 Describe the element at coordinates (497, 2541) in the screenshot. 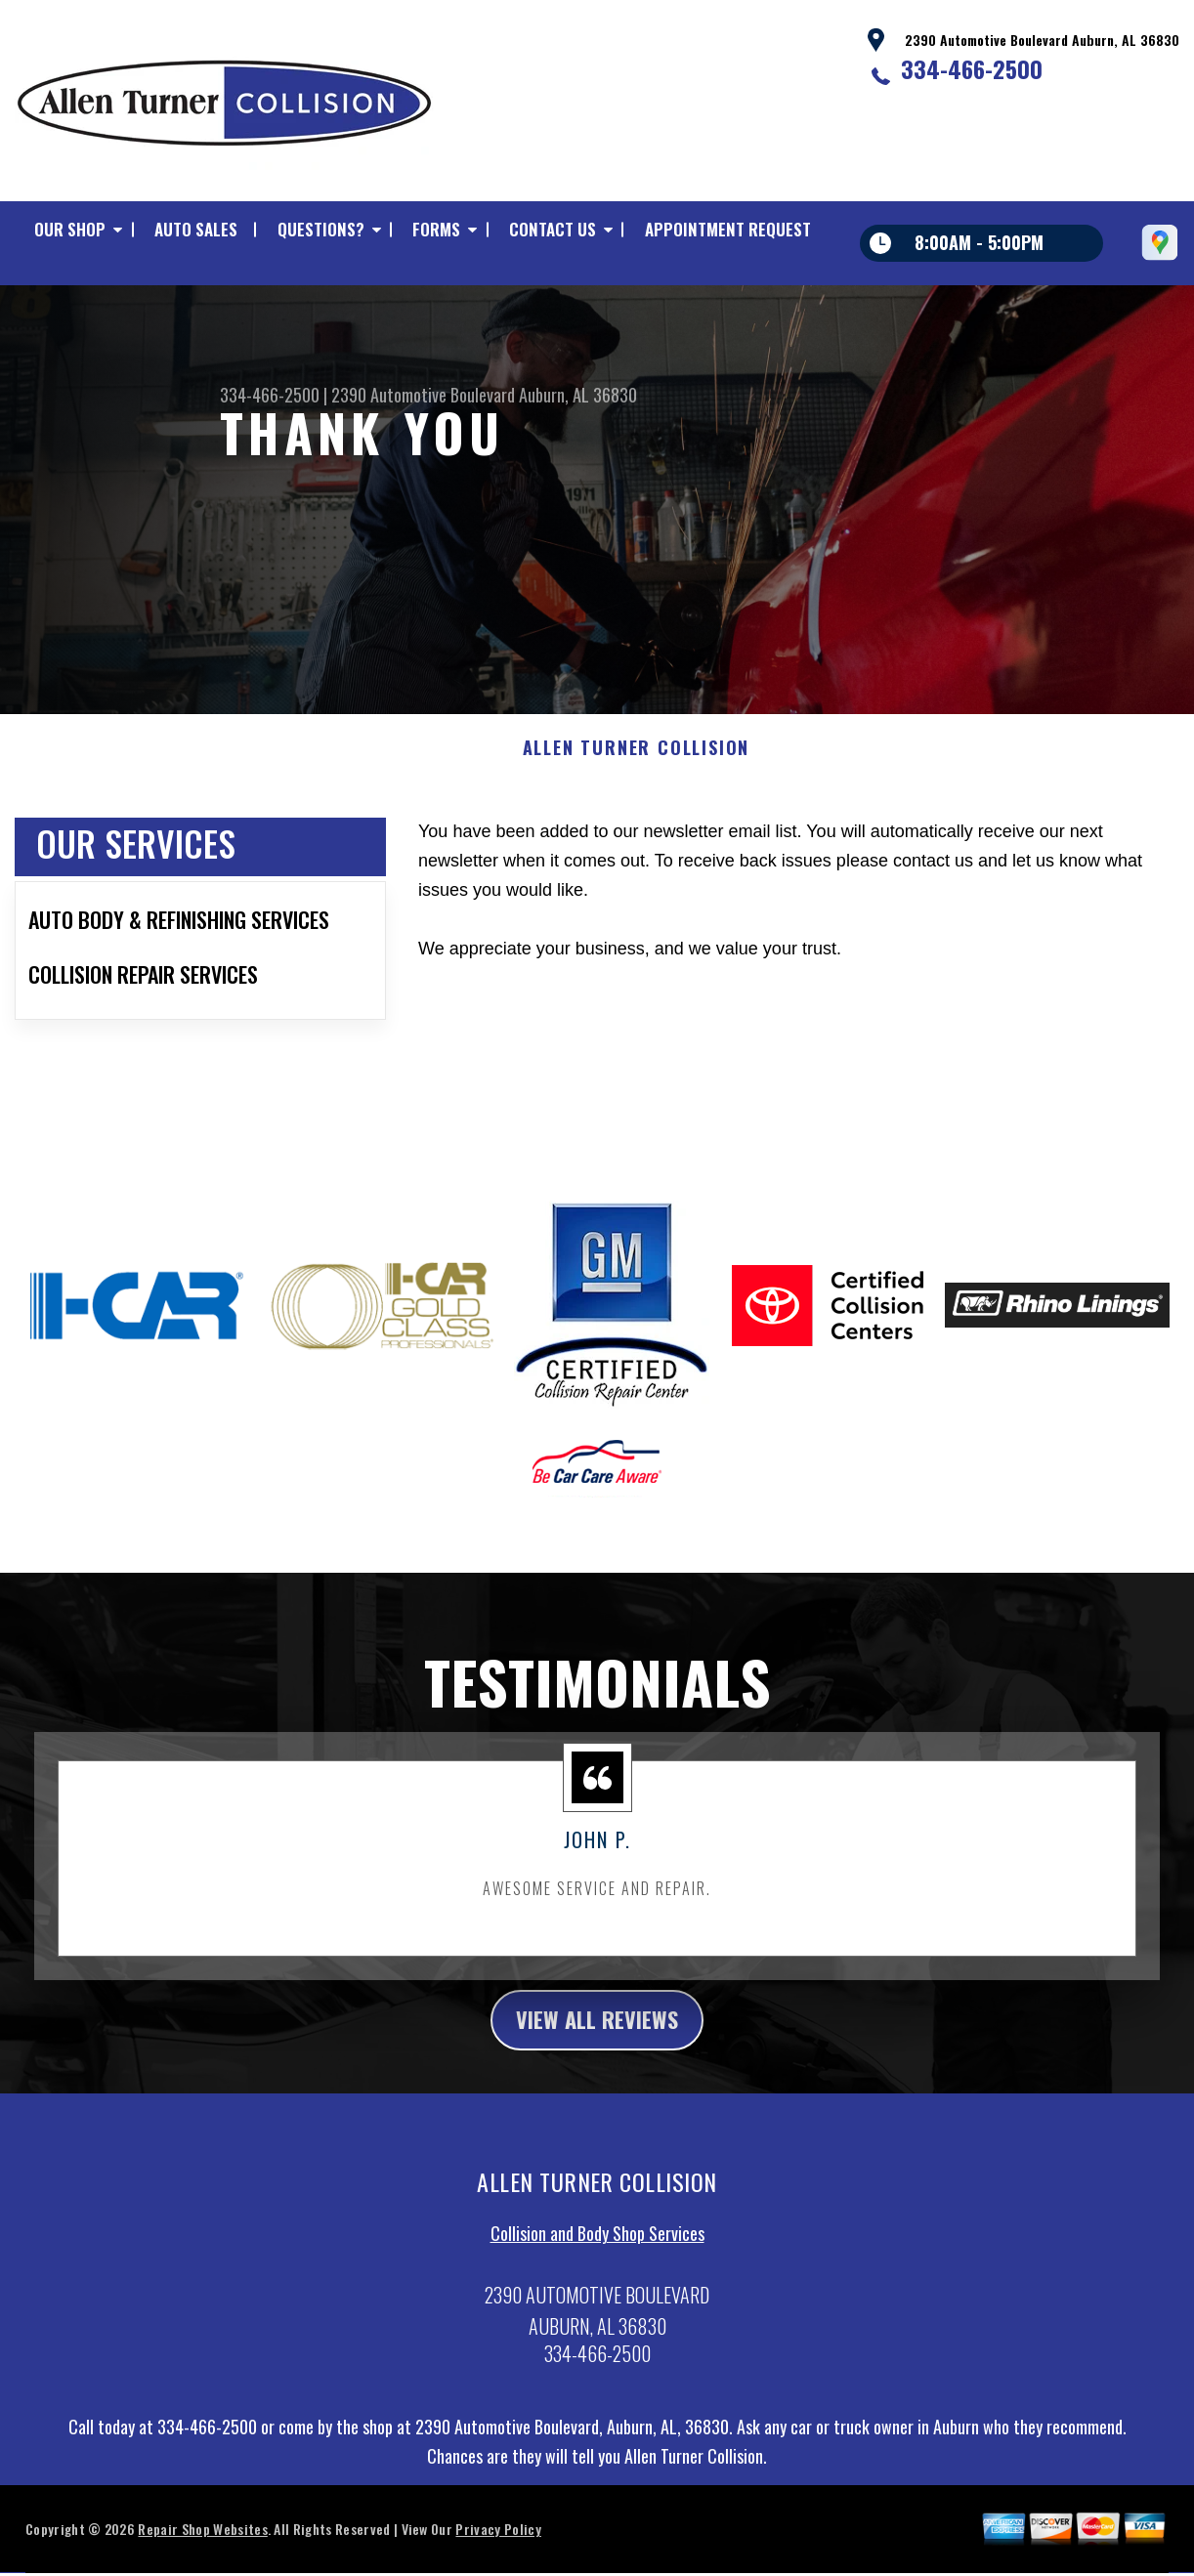

I see `Privacy Policy` at that location.